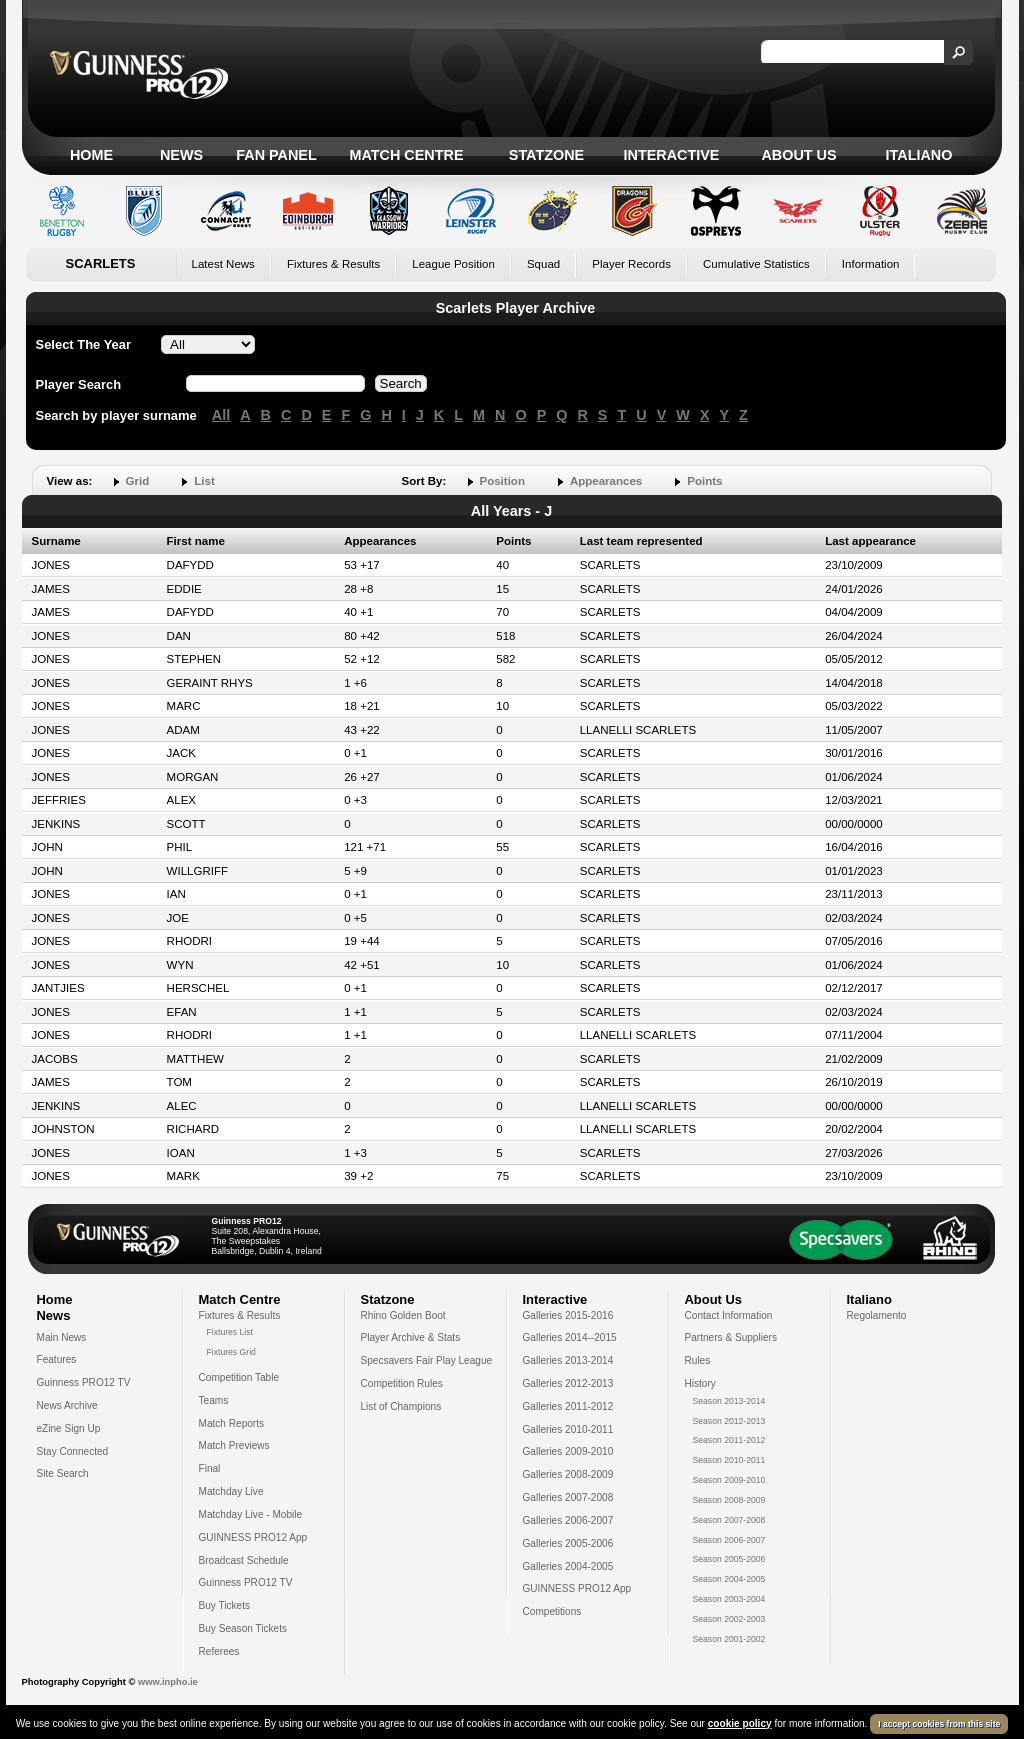 This screenshot has height=1739, width=1024. I want to click on Specsavers Fair Play League, so click(427, 1360).